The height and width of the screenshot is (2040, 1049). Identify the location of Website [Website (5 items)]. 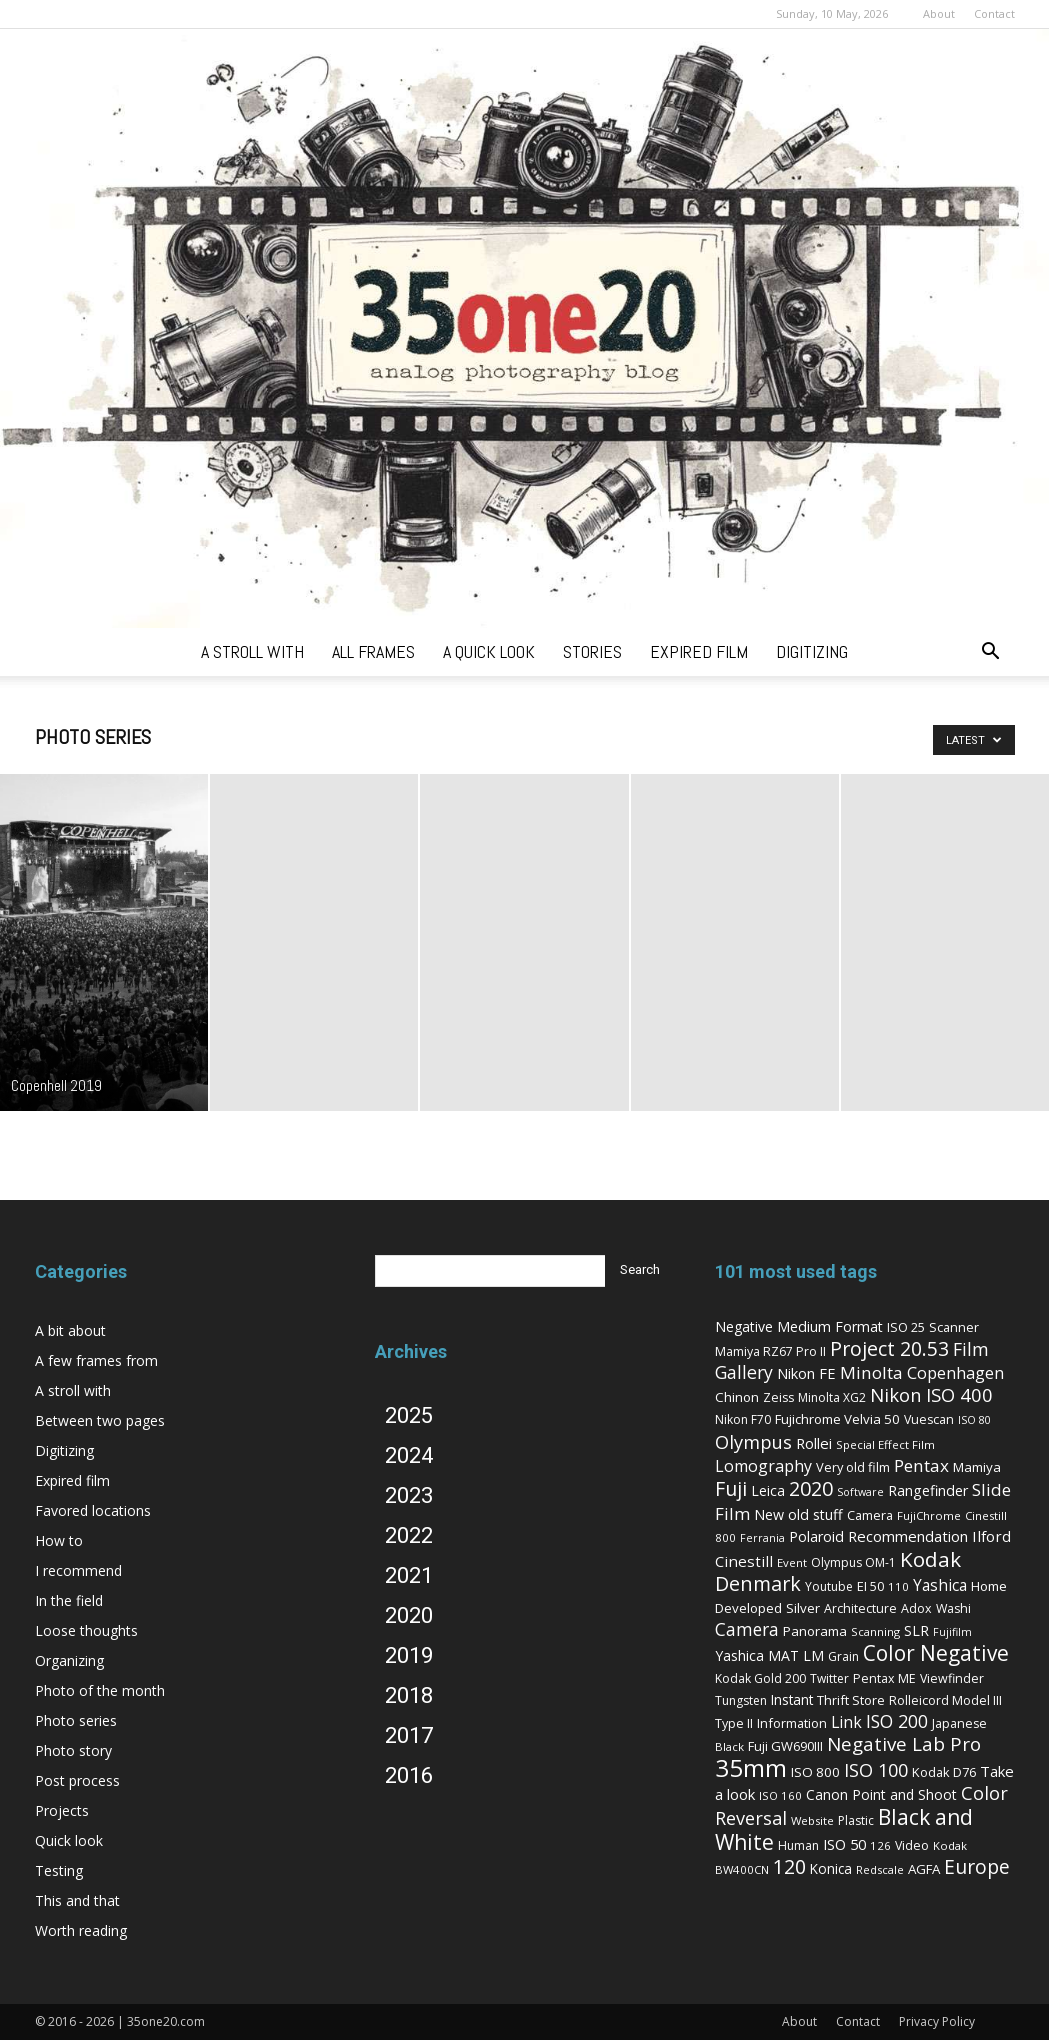
(812, 1820).